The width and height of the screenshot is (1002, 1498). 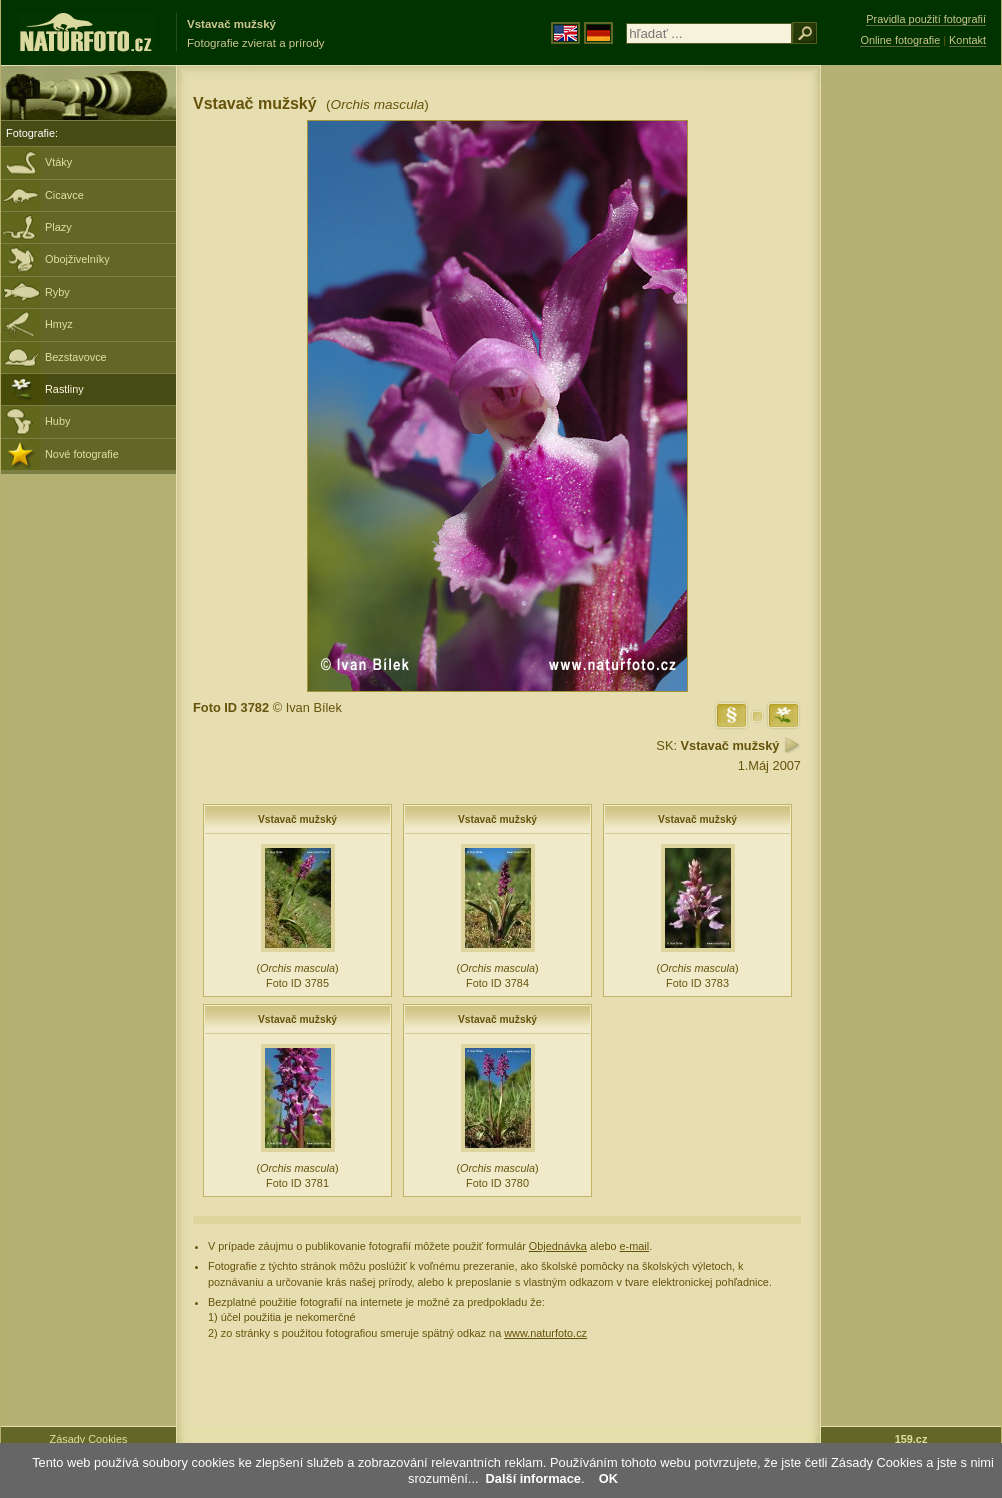 I want to click on Kontakt, so click(x=967, y=40).